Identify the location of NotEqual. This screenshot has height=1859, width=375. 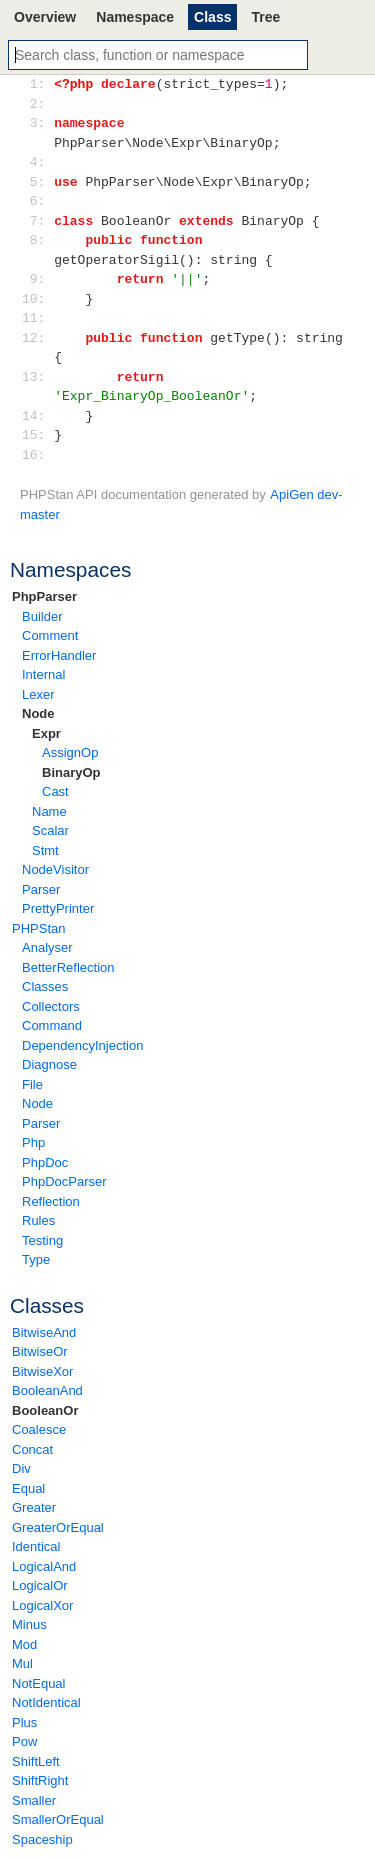
(38, 1683).